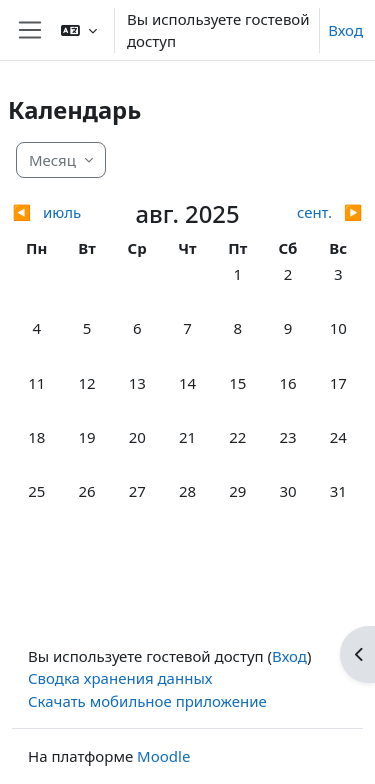  What do you see at coordinates (345, 30) in the screenshot?
I see `Вход` at bounding box center [345, 30].